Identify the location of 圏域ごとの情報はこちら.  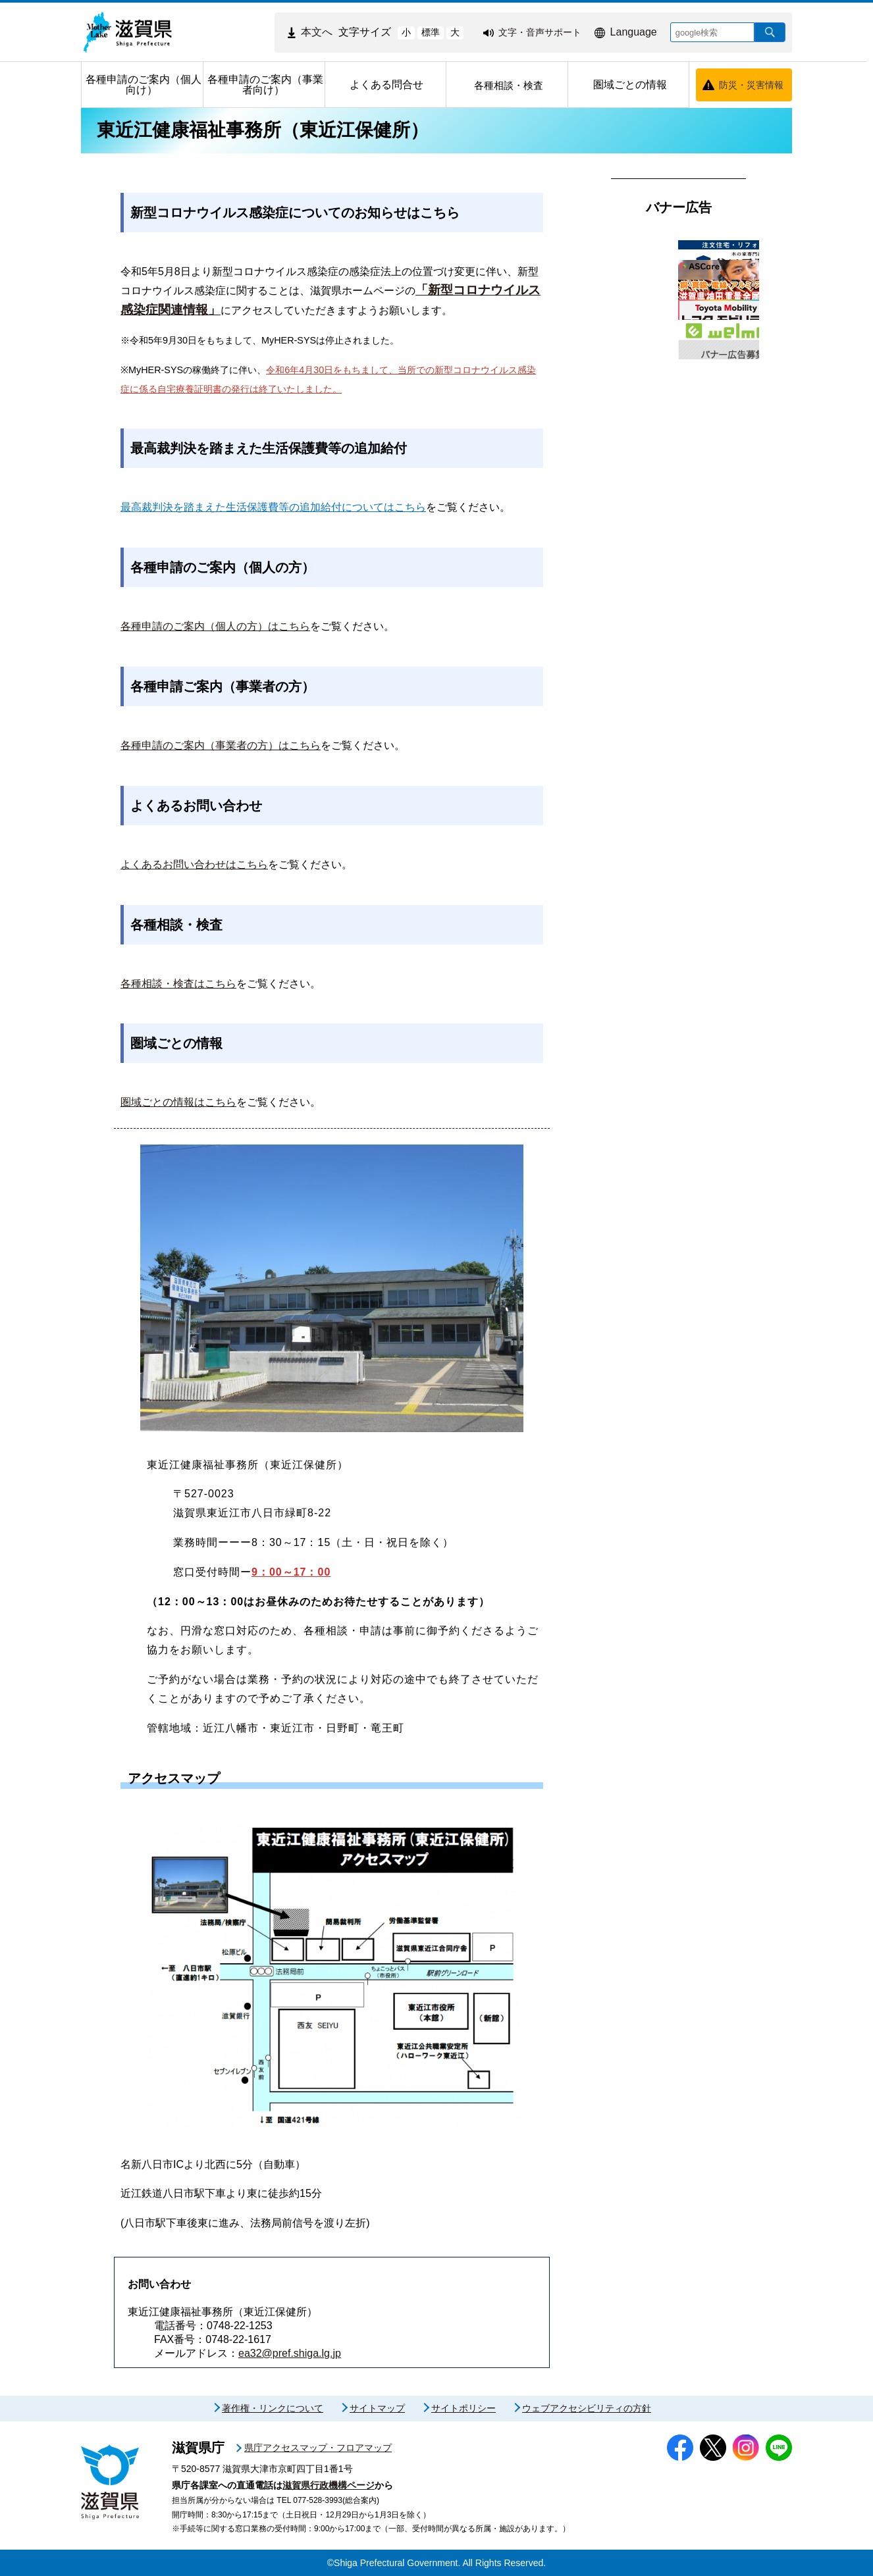
(178, 1102).